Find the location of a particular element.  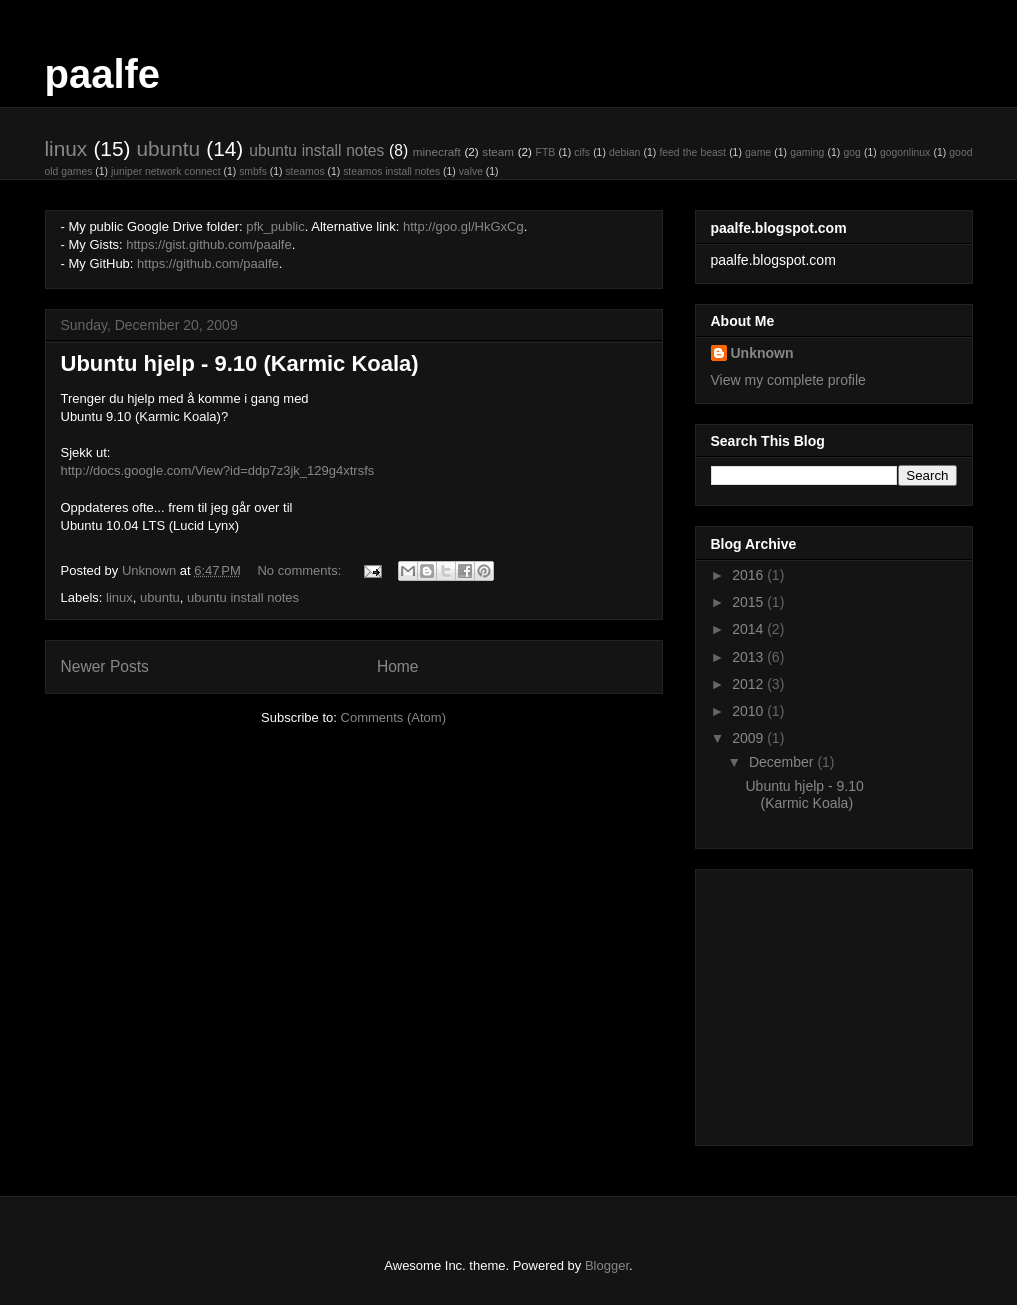

steam is located at coordinates (498, 151).